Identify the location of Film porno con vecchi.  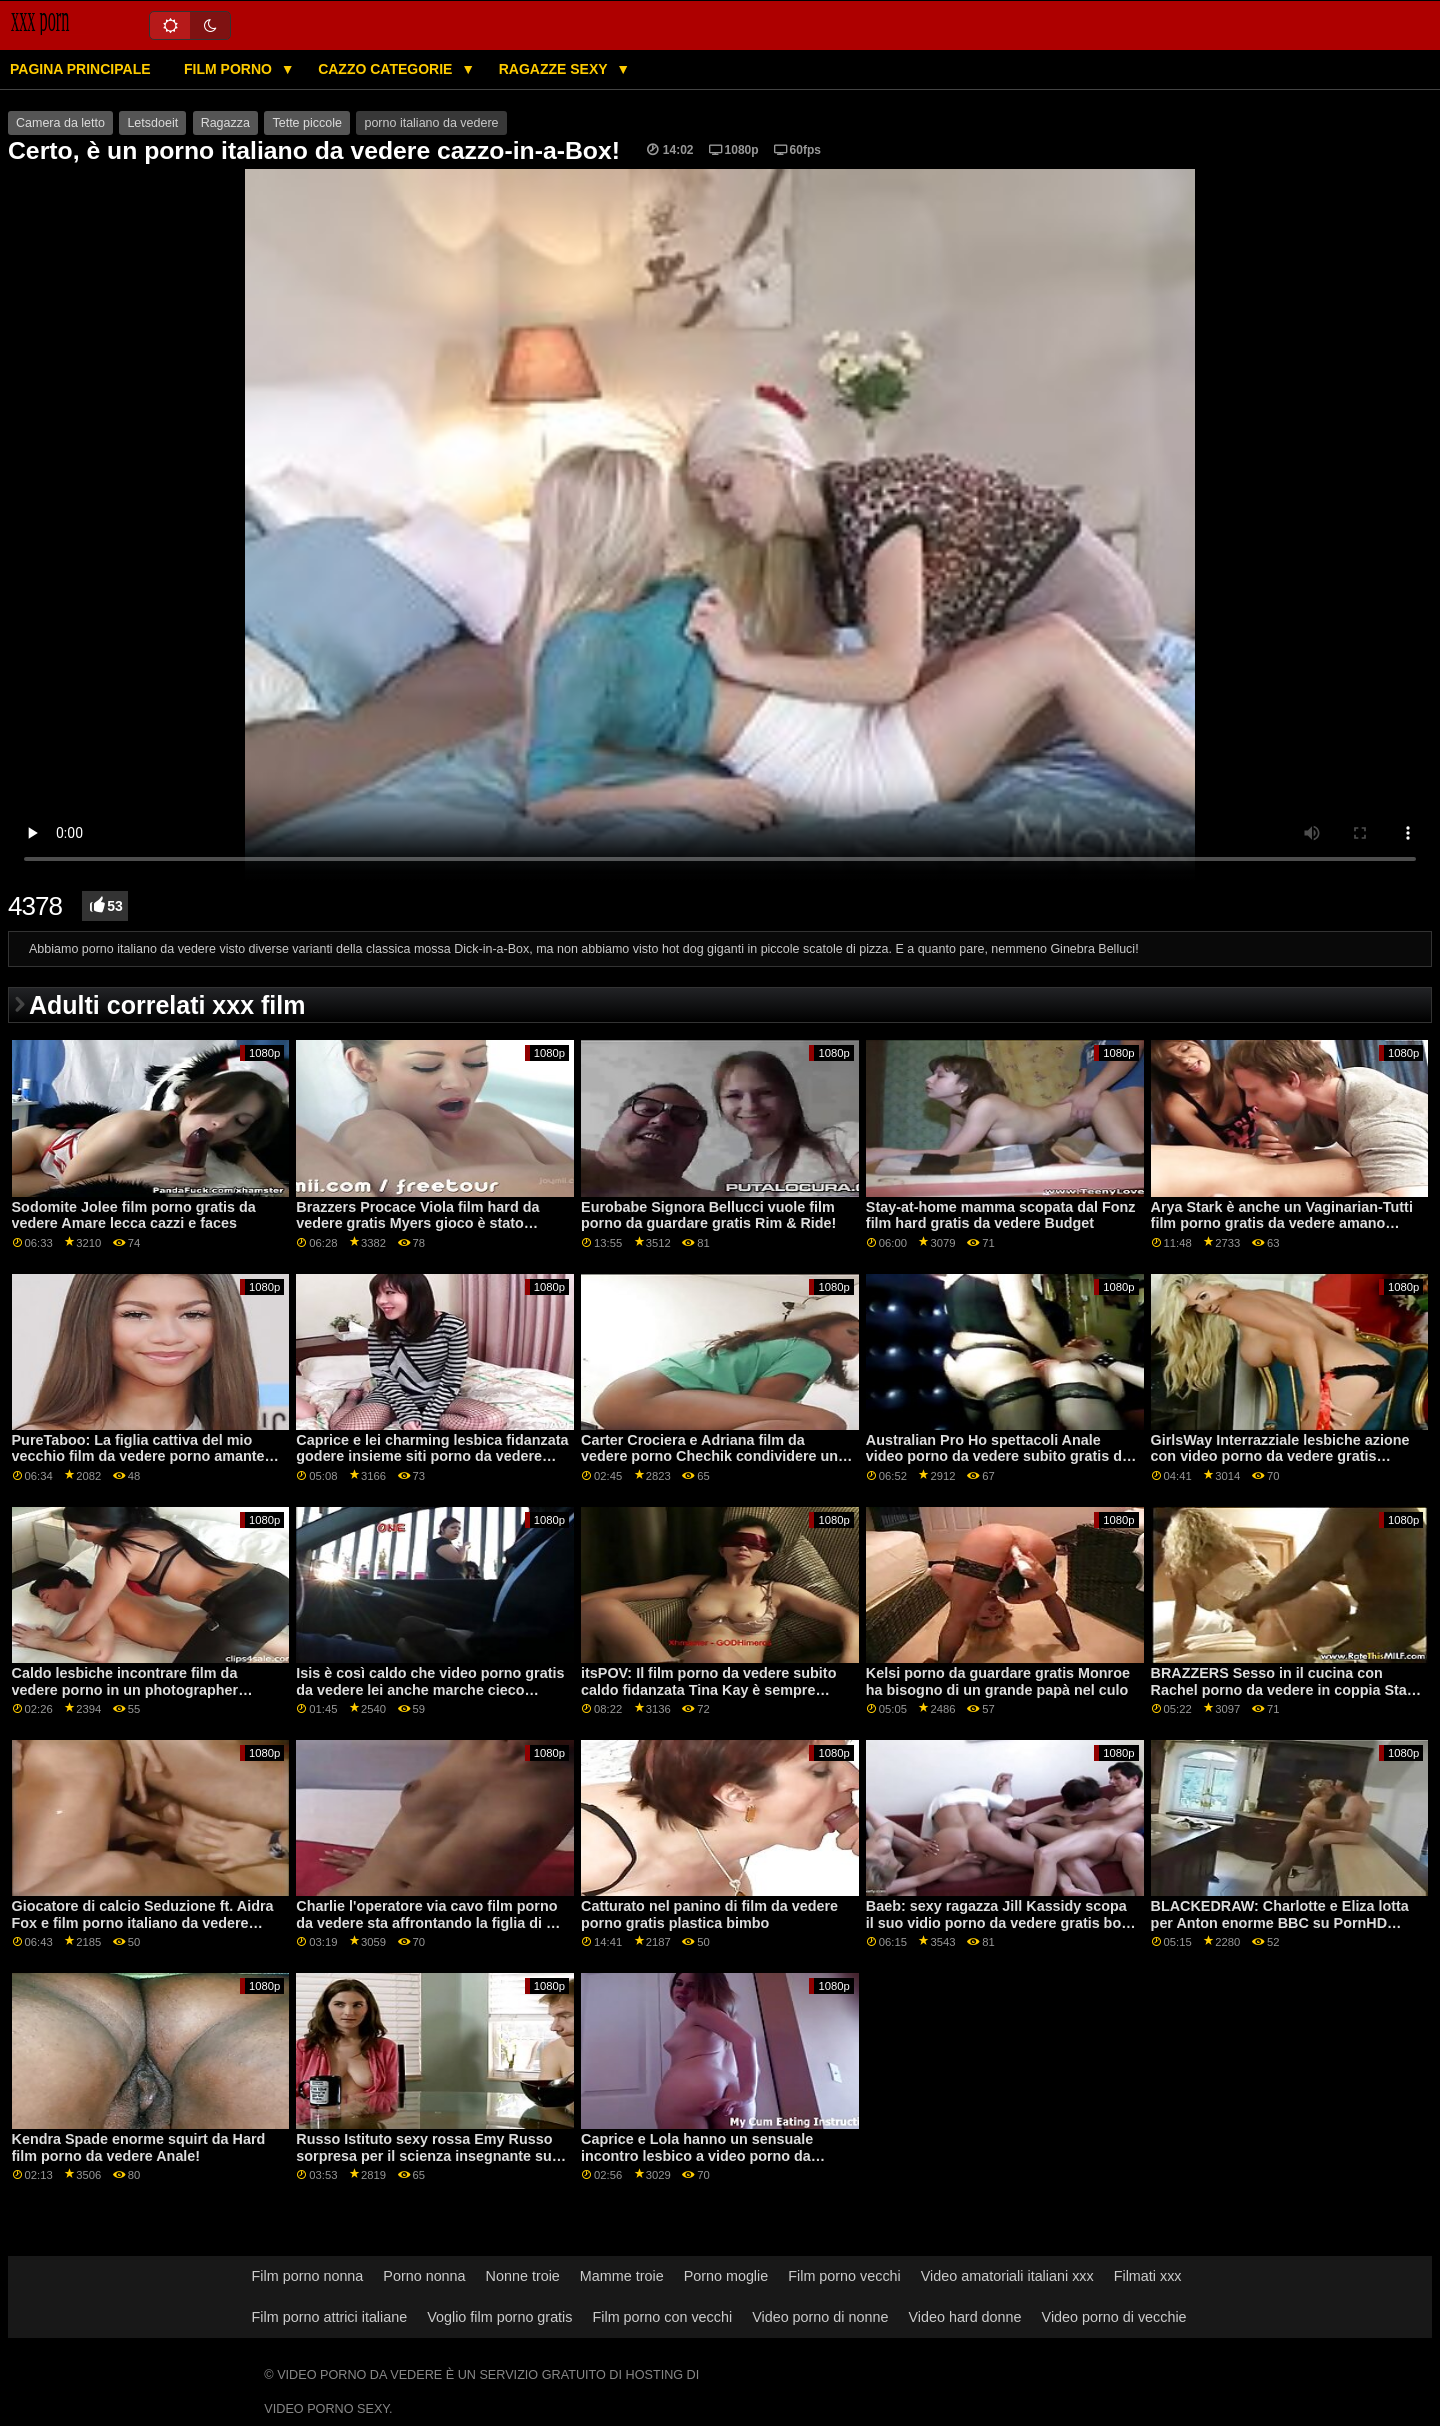
(662, 2317).